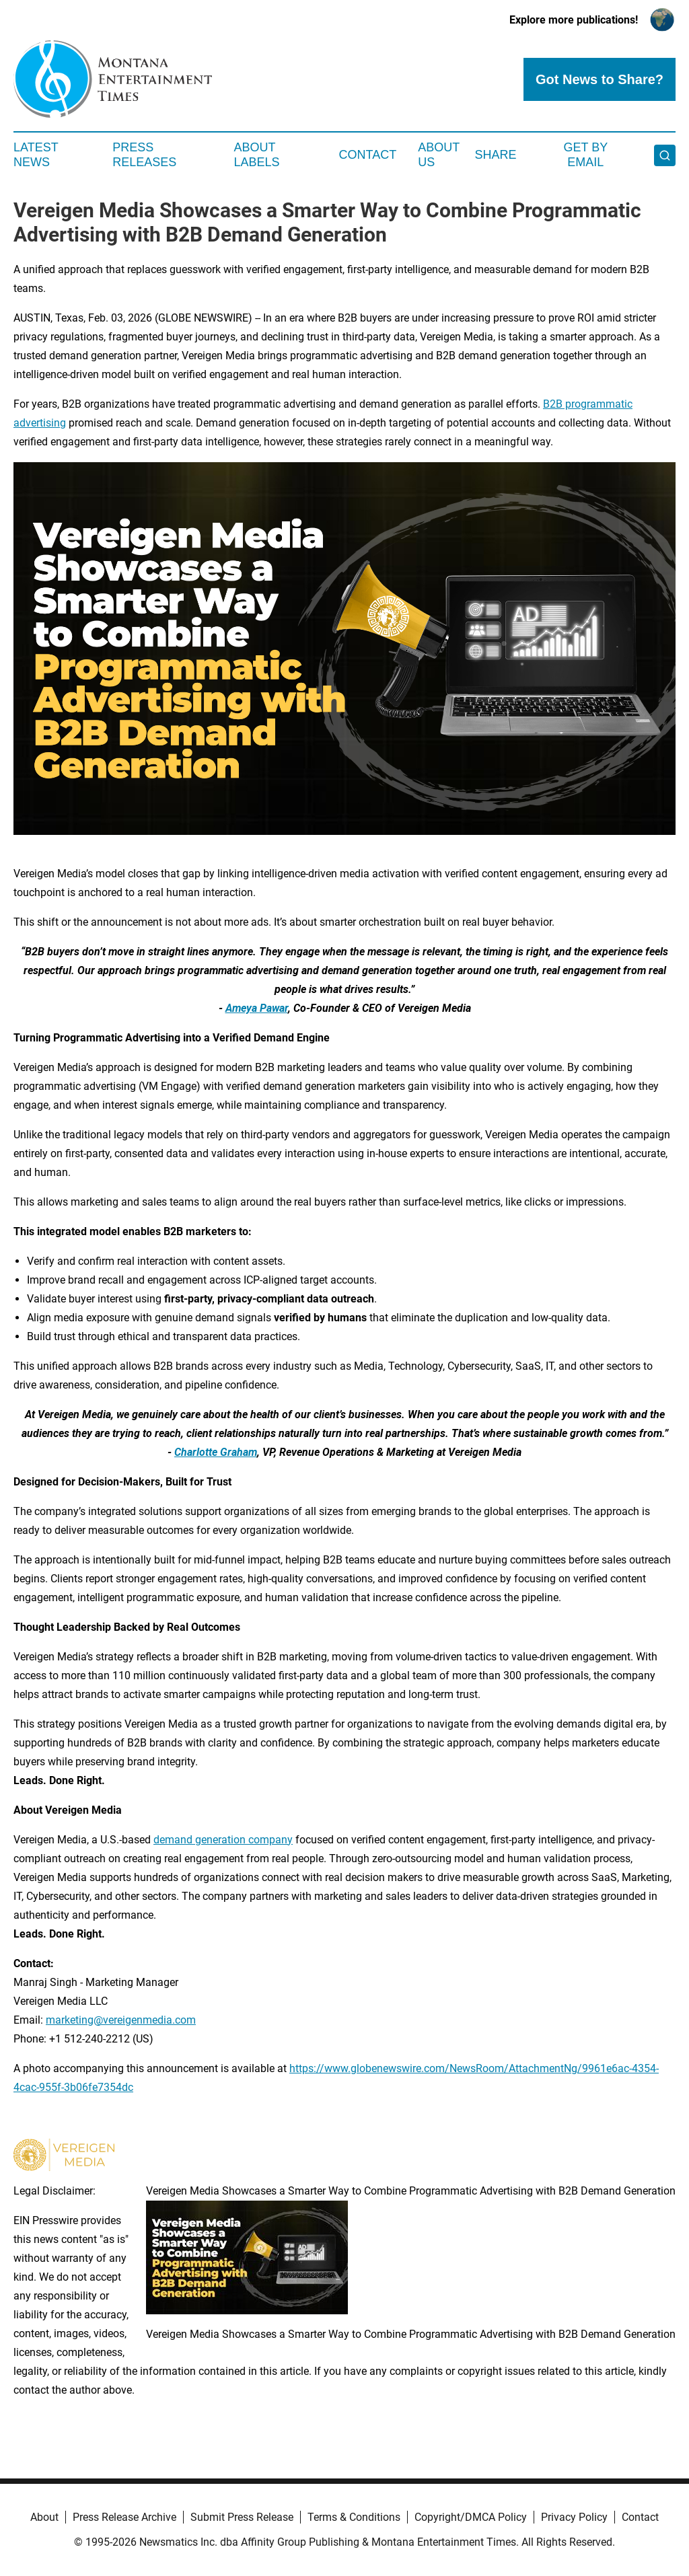 This screenshot has height=2576, width=689. Describe the element at coordinates (44, 2517) in the screenshot. I see `About` at that location.